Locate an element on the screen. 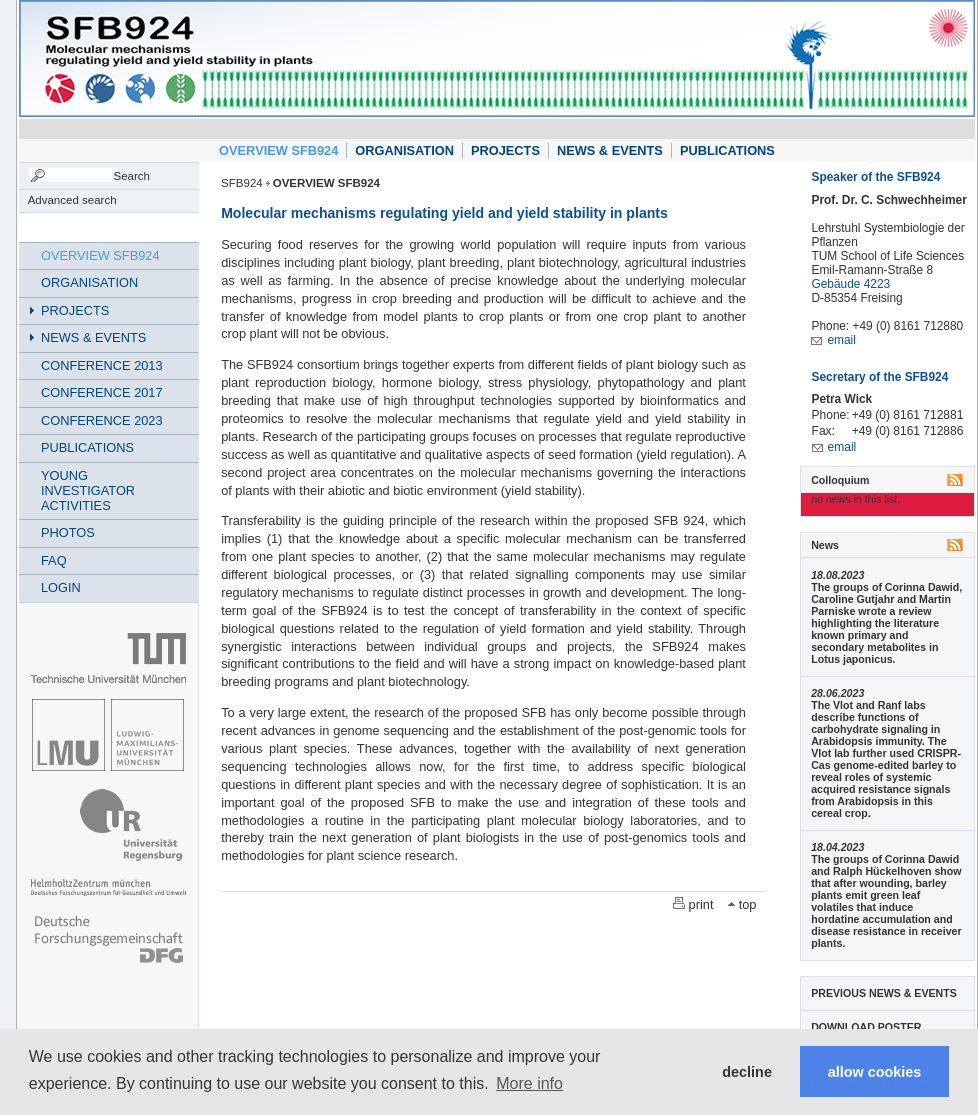  decline [button] is located at coordinates (747, 1072).